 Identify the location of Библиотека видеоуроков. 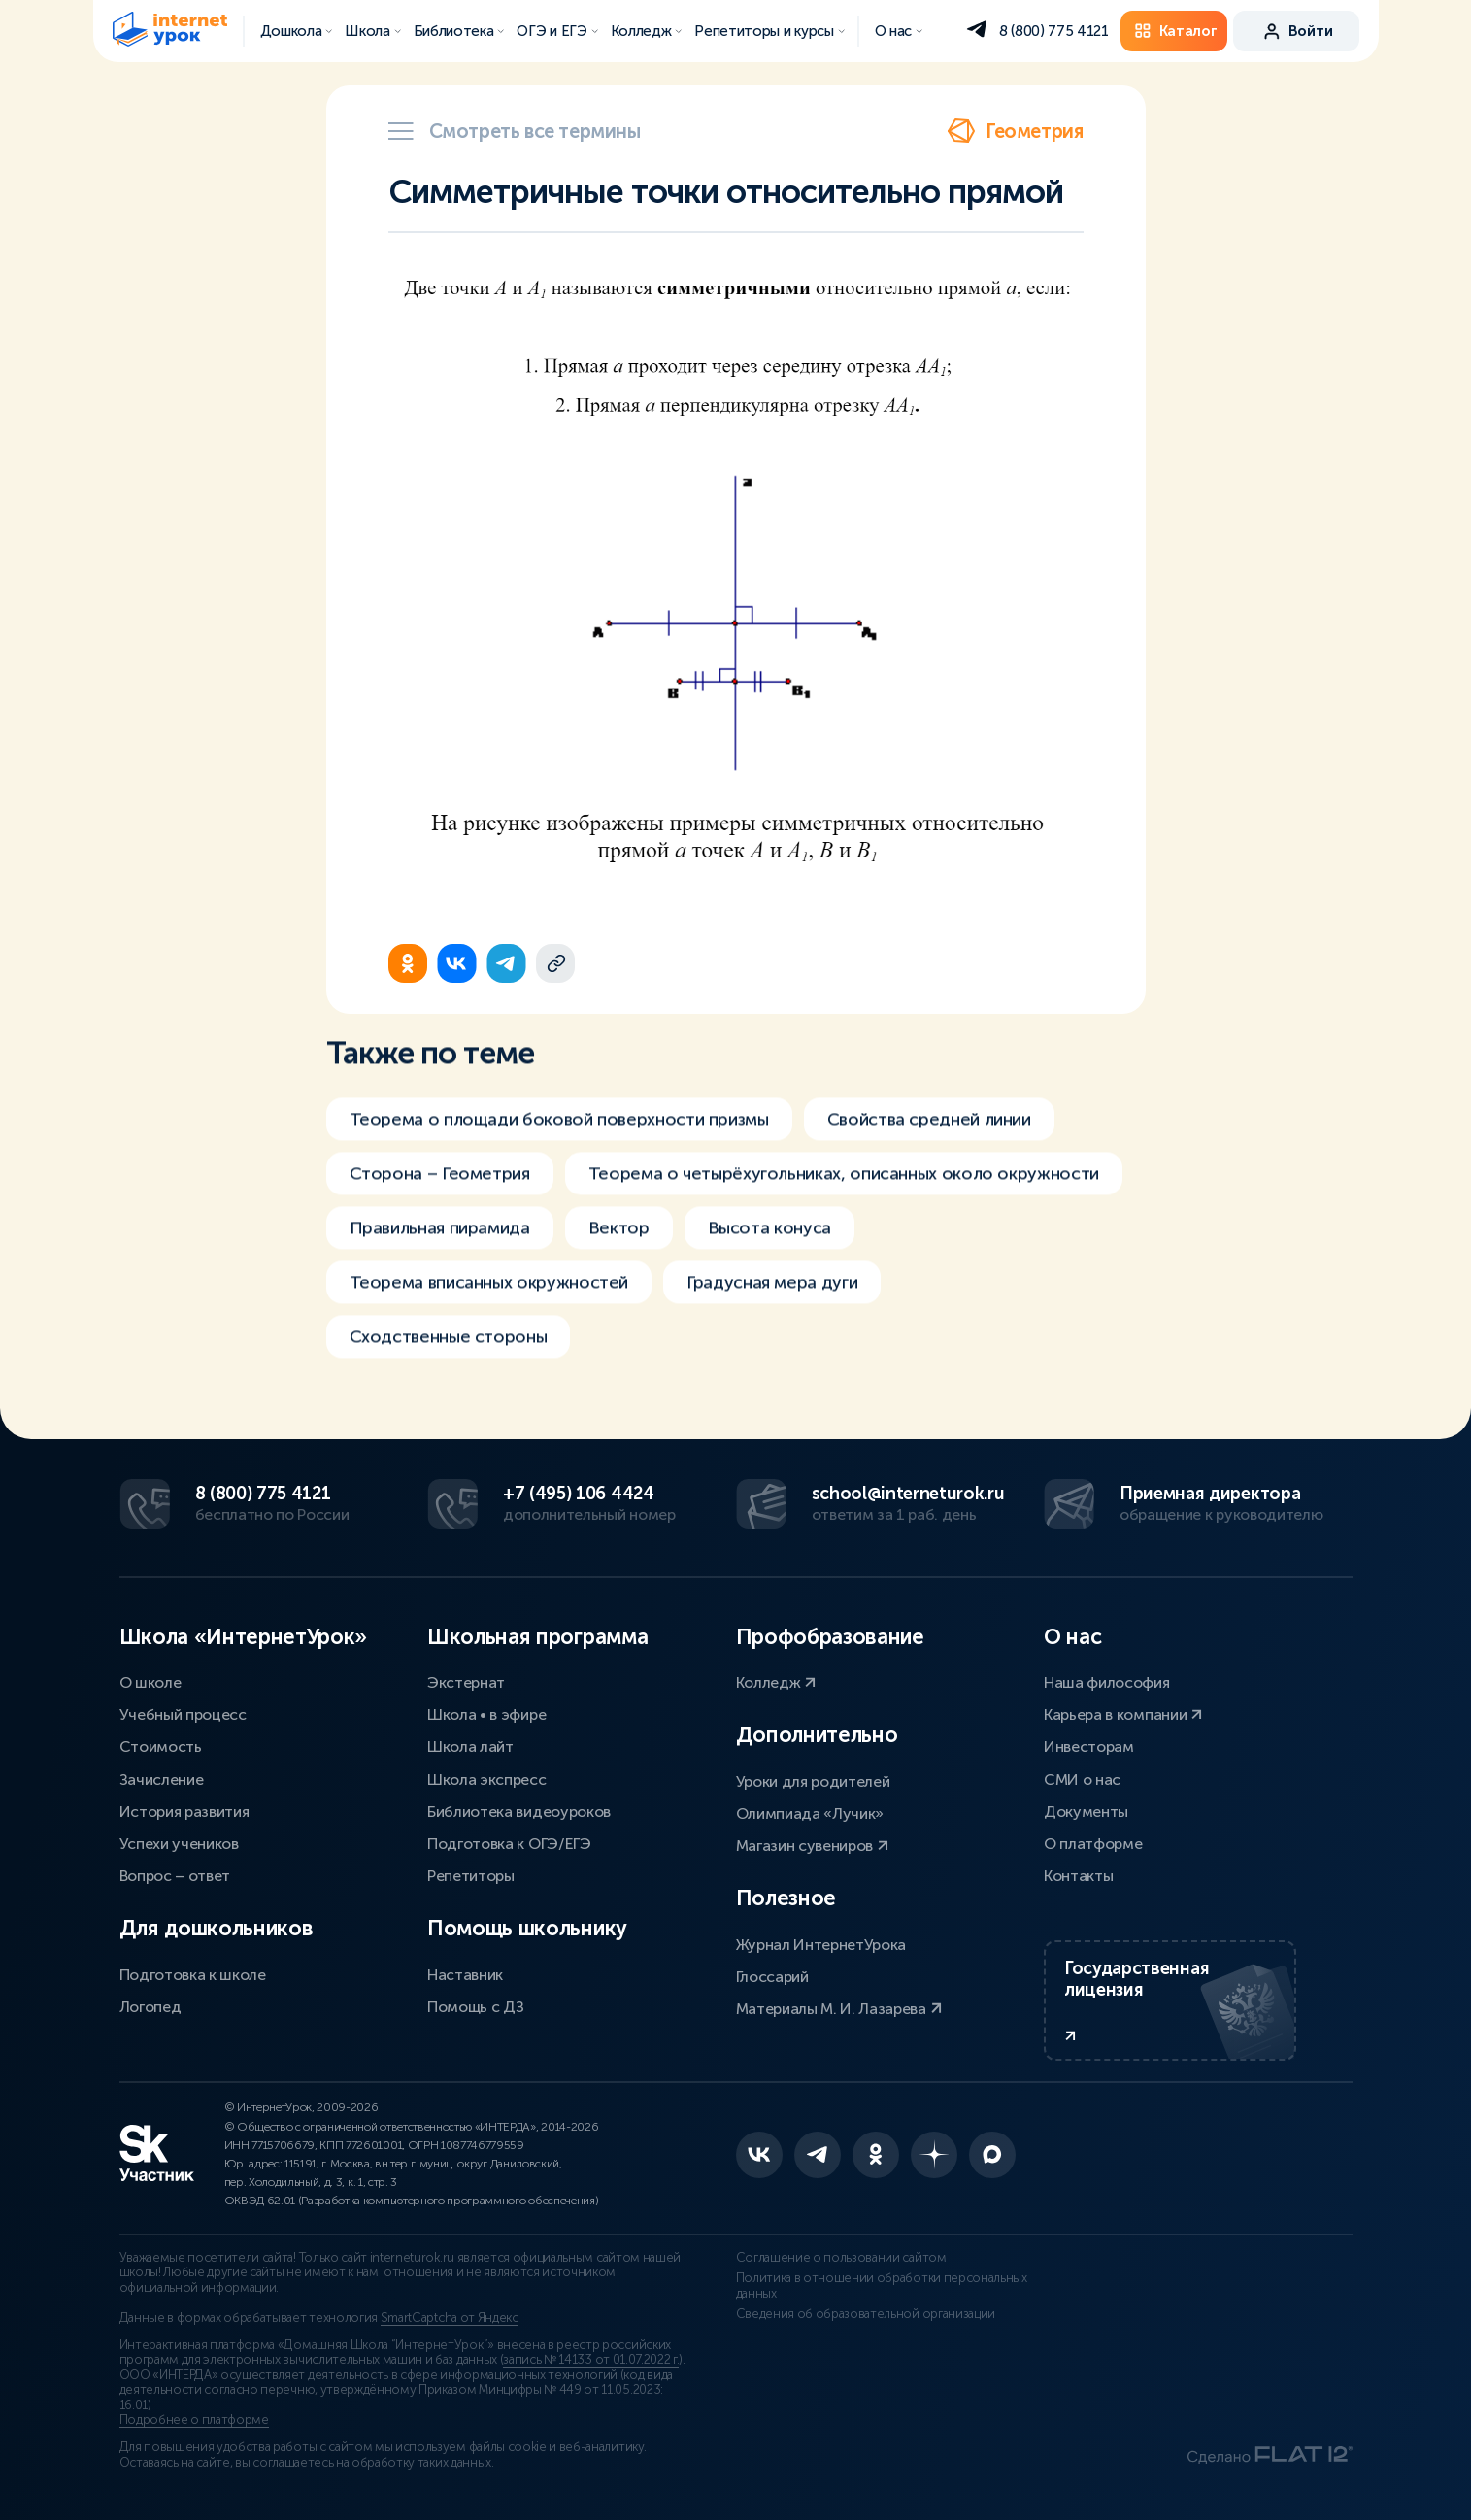
(519, 1811).